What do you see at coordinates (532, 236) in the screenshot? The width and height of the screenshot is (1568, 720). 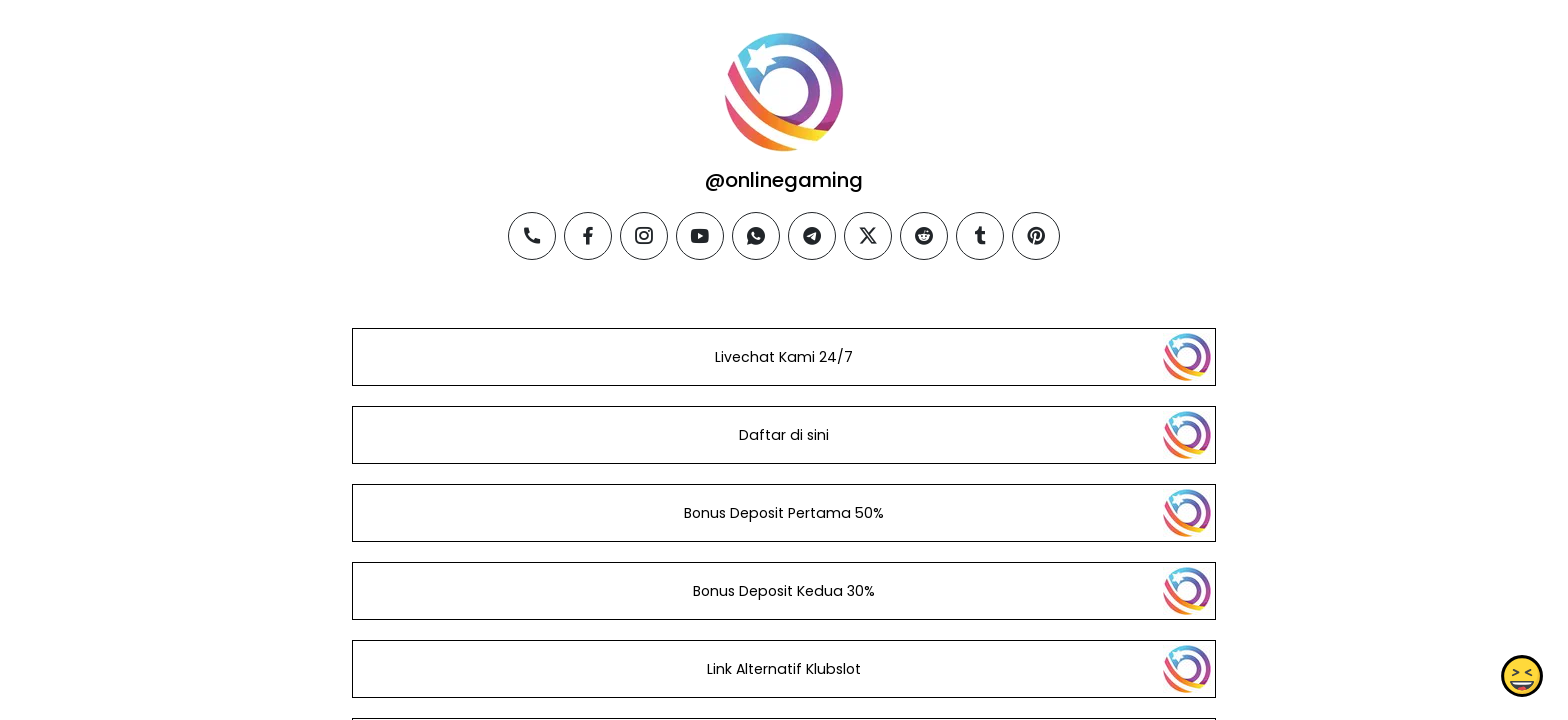 I see `[phone]` at bounding box center [532, 236].